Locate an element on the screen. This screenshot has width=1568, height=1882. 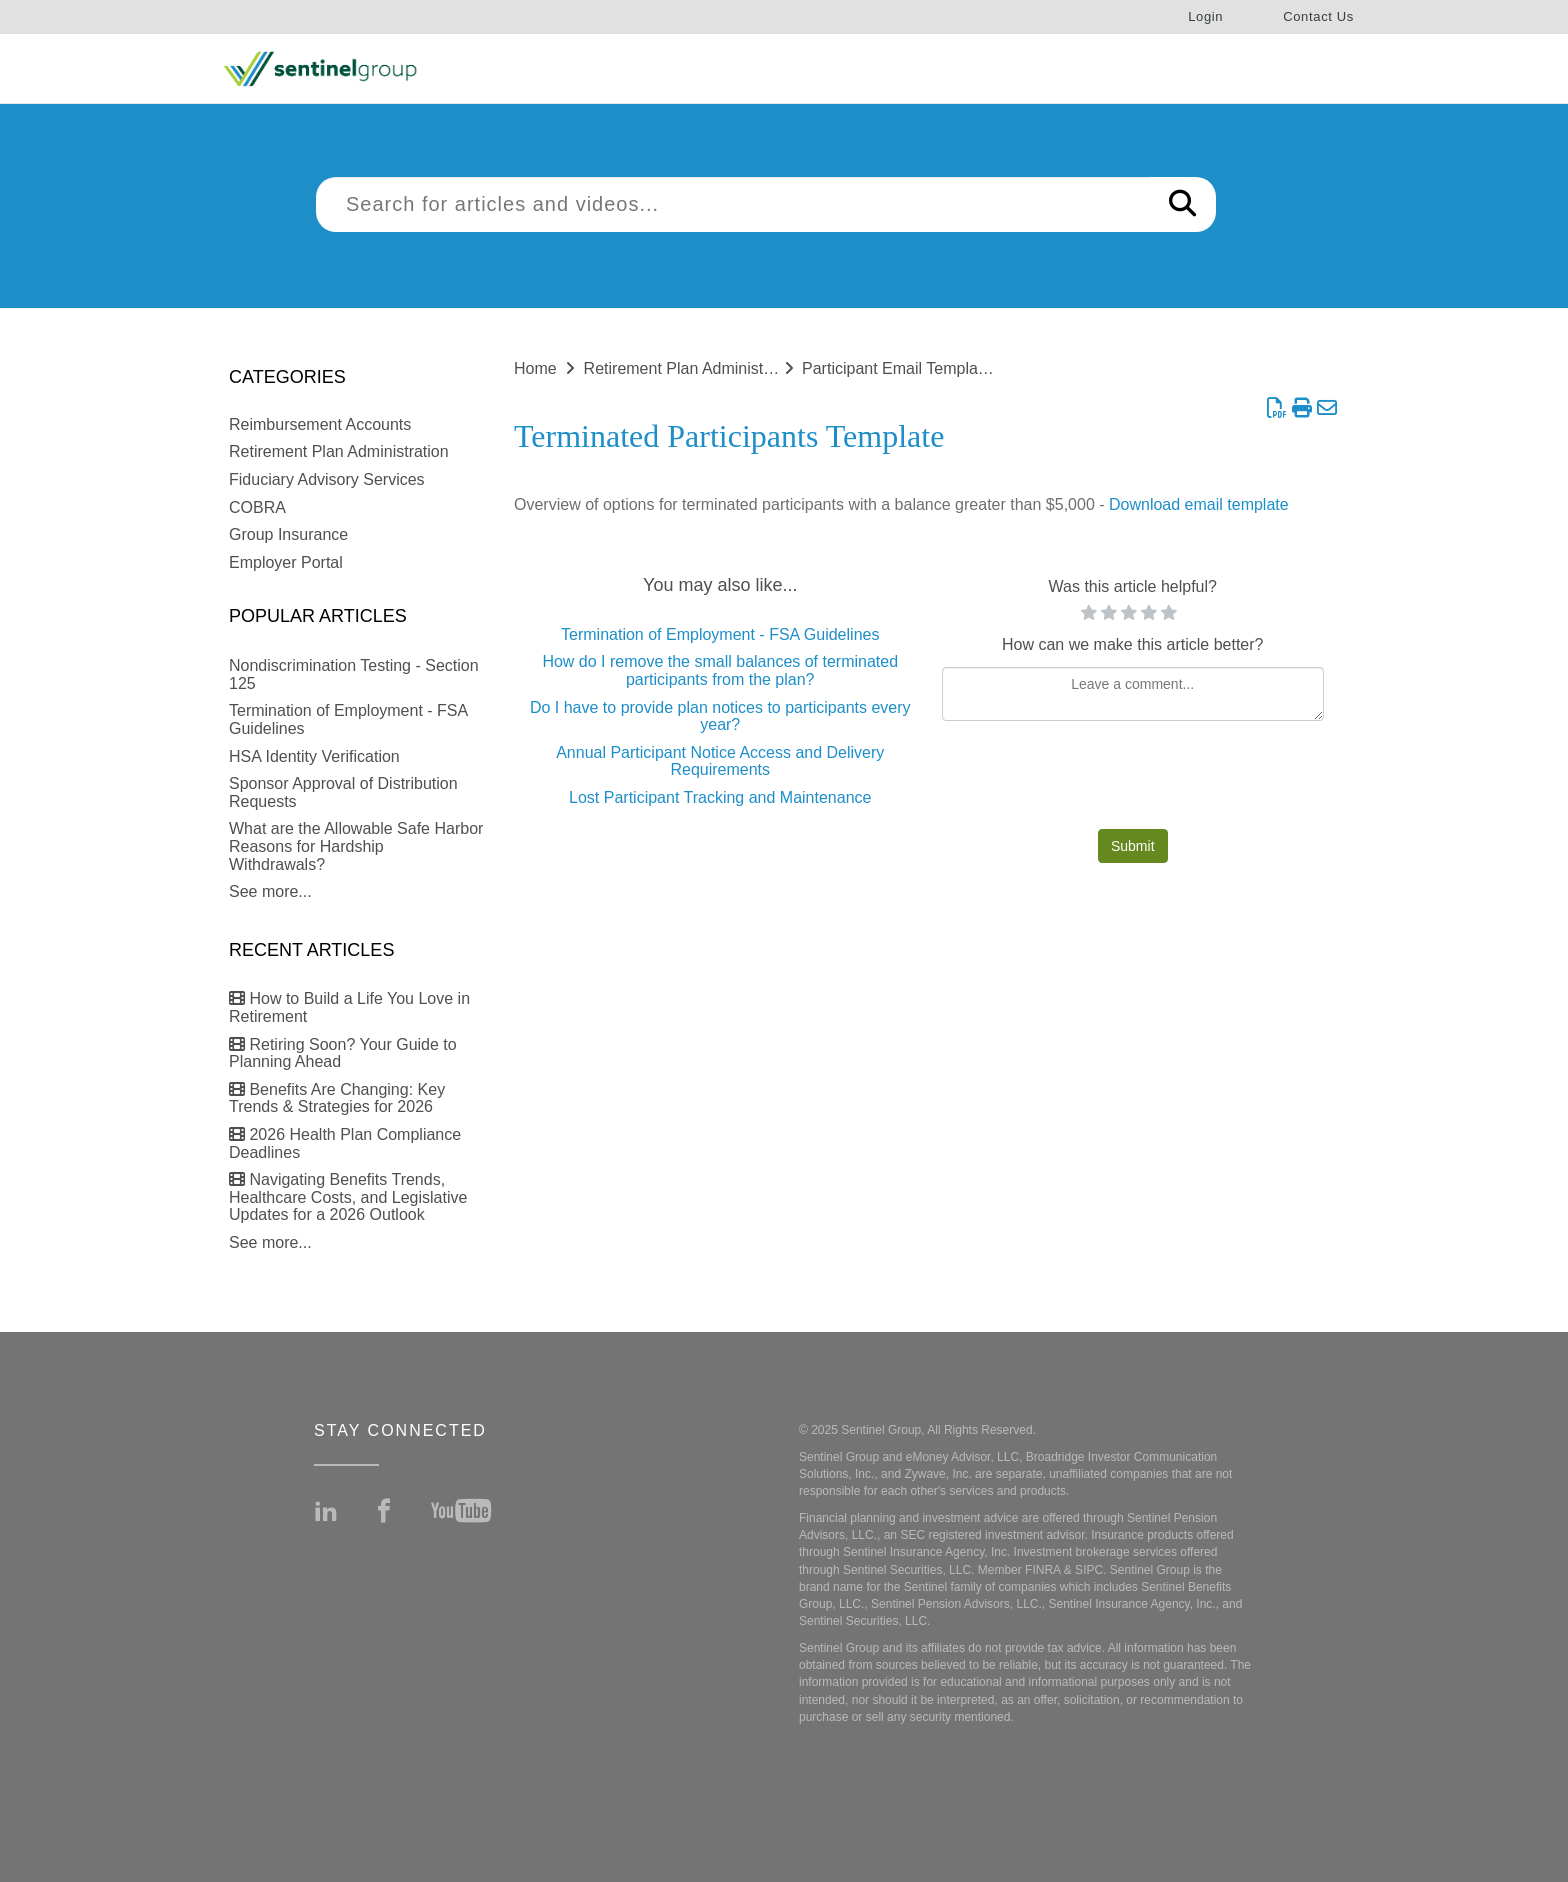
[search] is located at coordinates (733, 204).